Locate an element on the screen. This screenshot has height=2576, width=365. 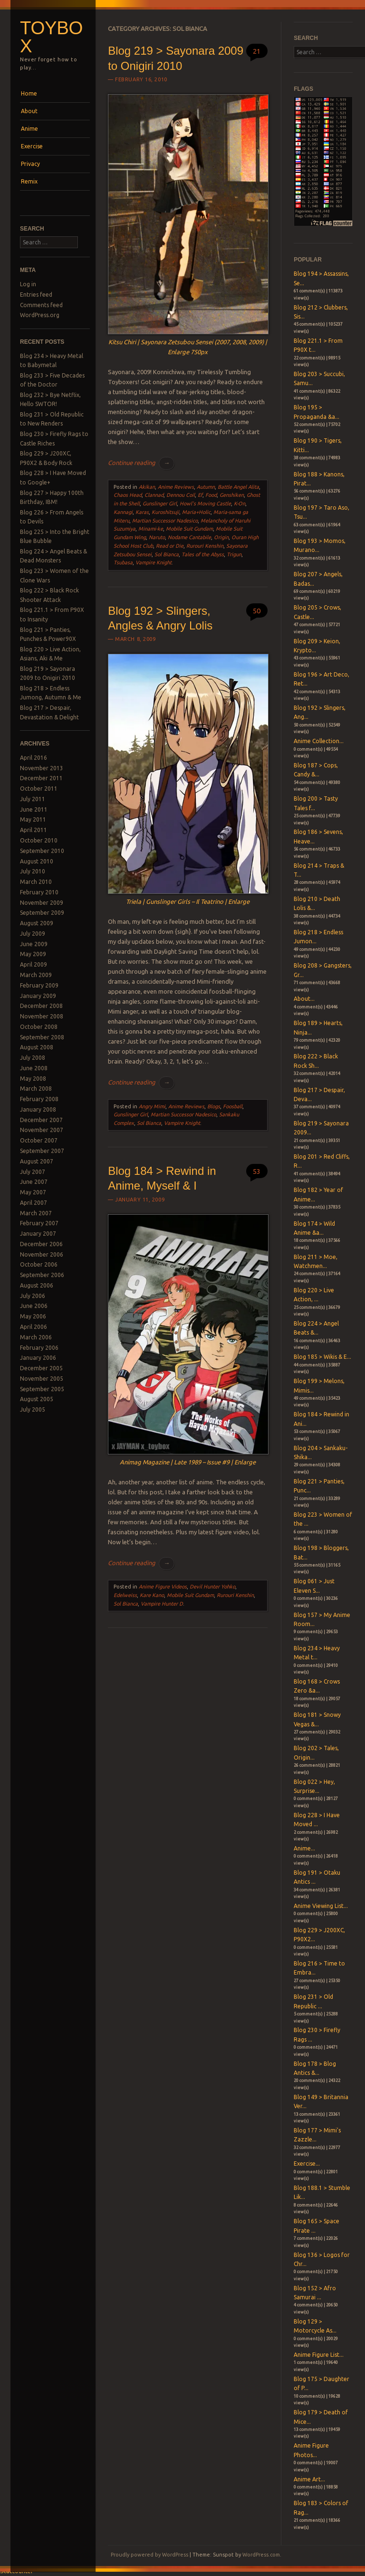
November 2008 is located at coordinates (41, 1016).